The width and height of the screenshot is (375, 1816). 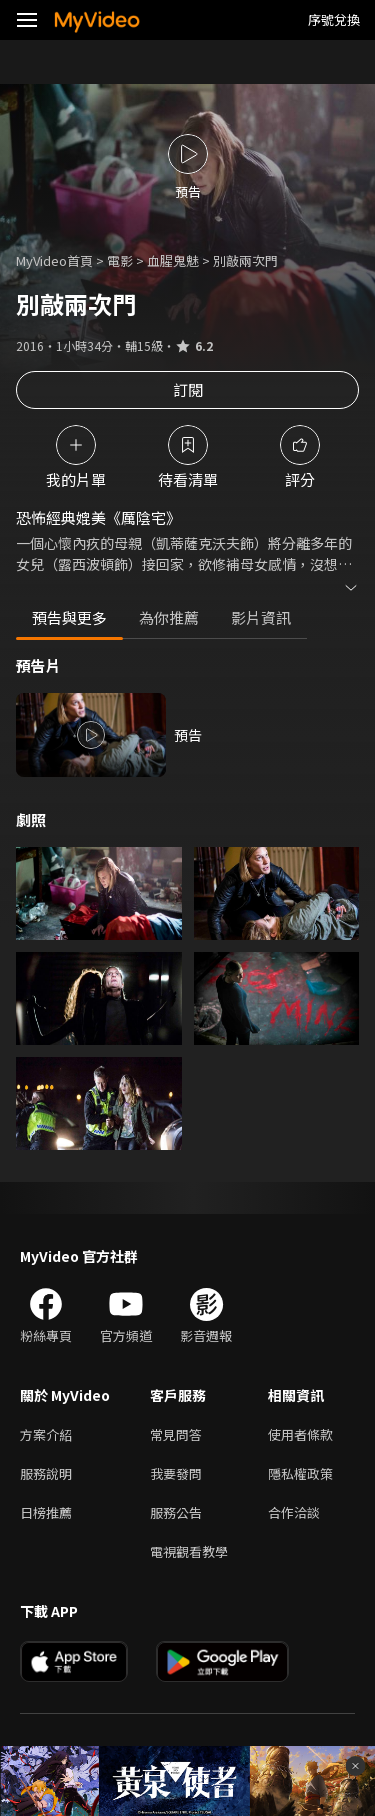 I want to click on 電視觀看教學, so click(x=189, y=1551).